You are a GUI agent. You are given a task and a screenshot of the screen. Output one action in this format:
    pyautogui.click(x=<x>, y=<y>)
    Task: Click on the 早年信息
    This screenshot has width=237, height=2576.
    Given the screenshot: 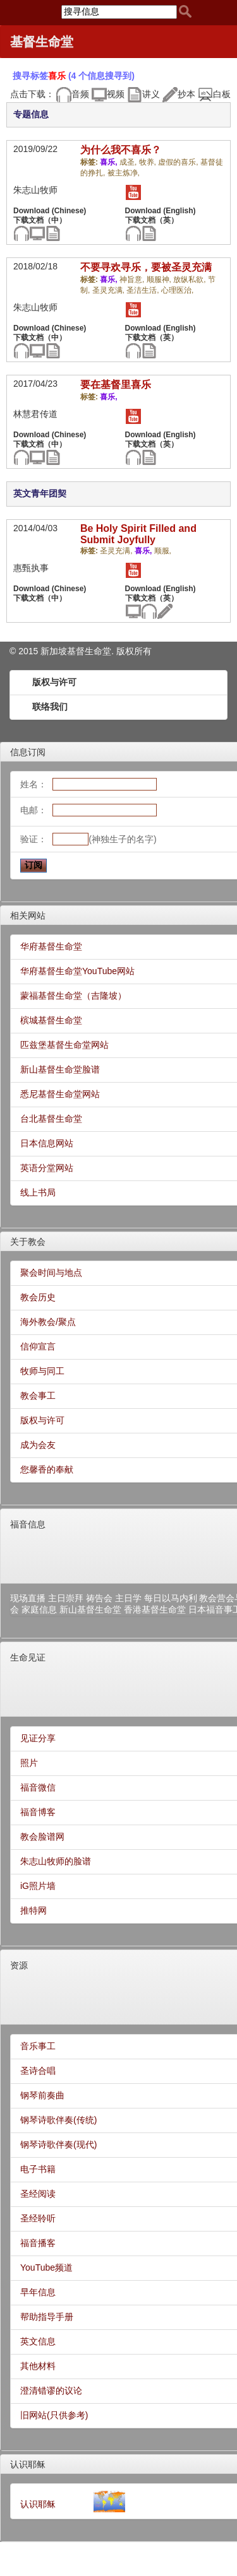 What is the action you would take?
    pyautogui.click(x=38, y=2292)
    